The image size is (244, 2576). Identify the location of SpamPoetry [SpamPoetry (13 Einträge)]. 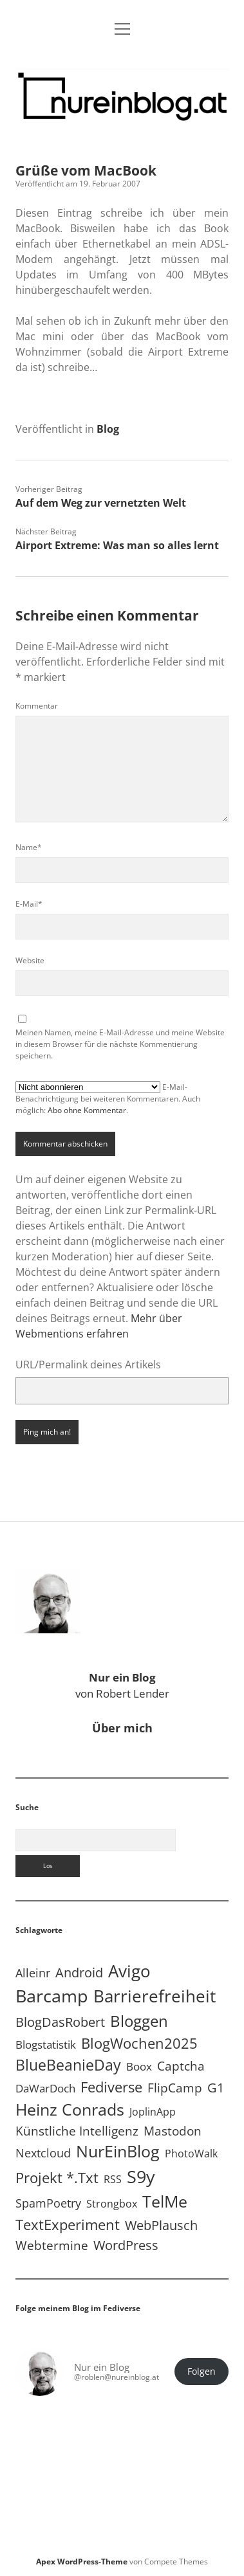
(48, 2203).